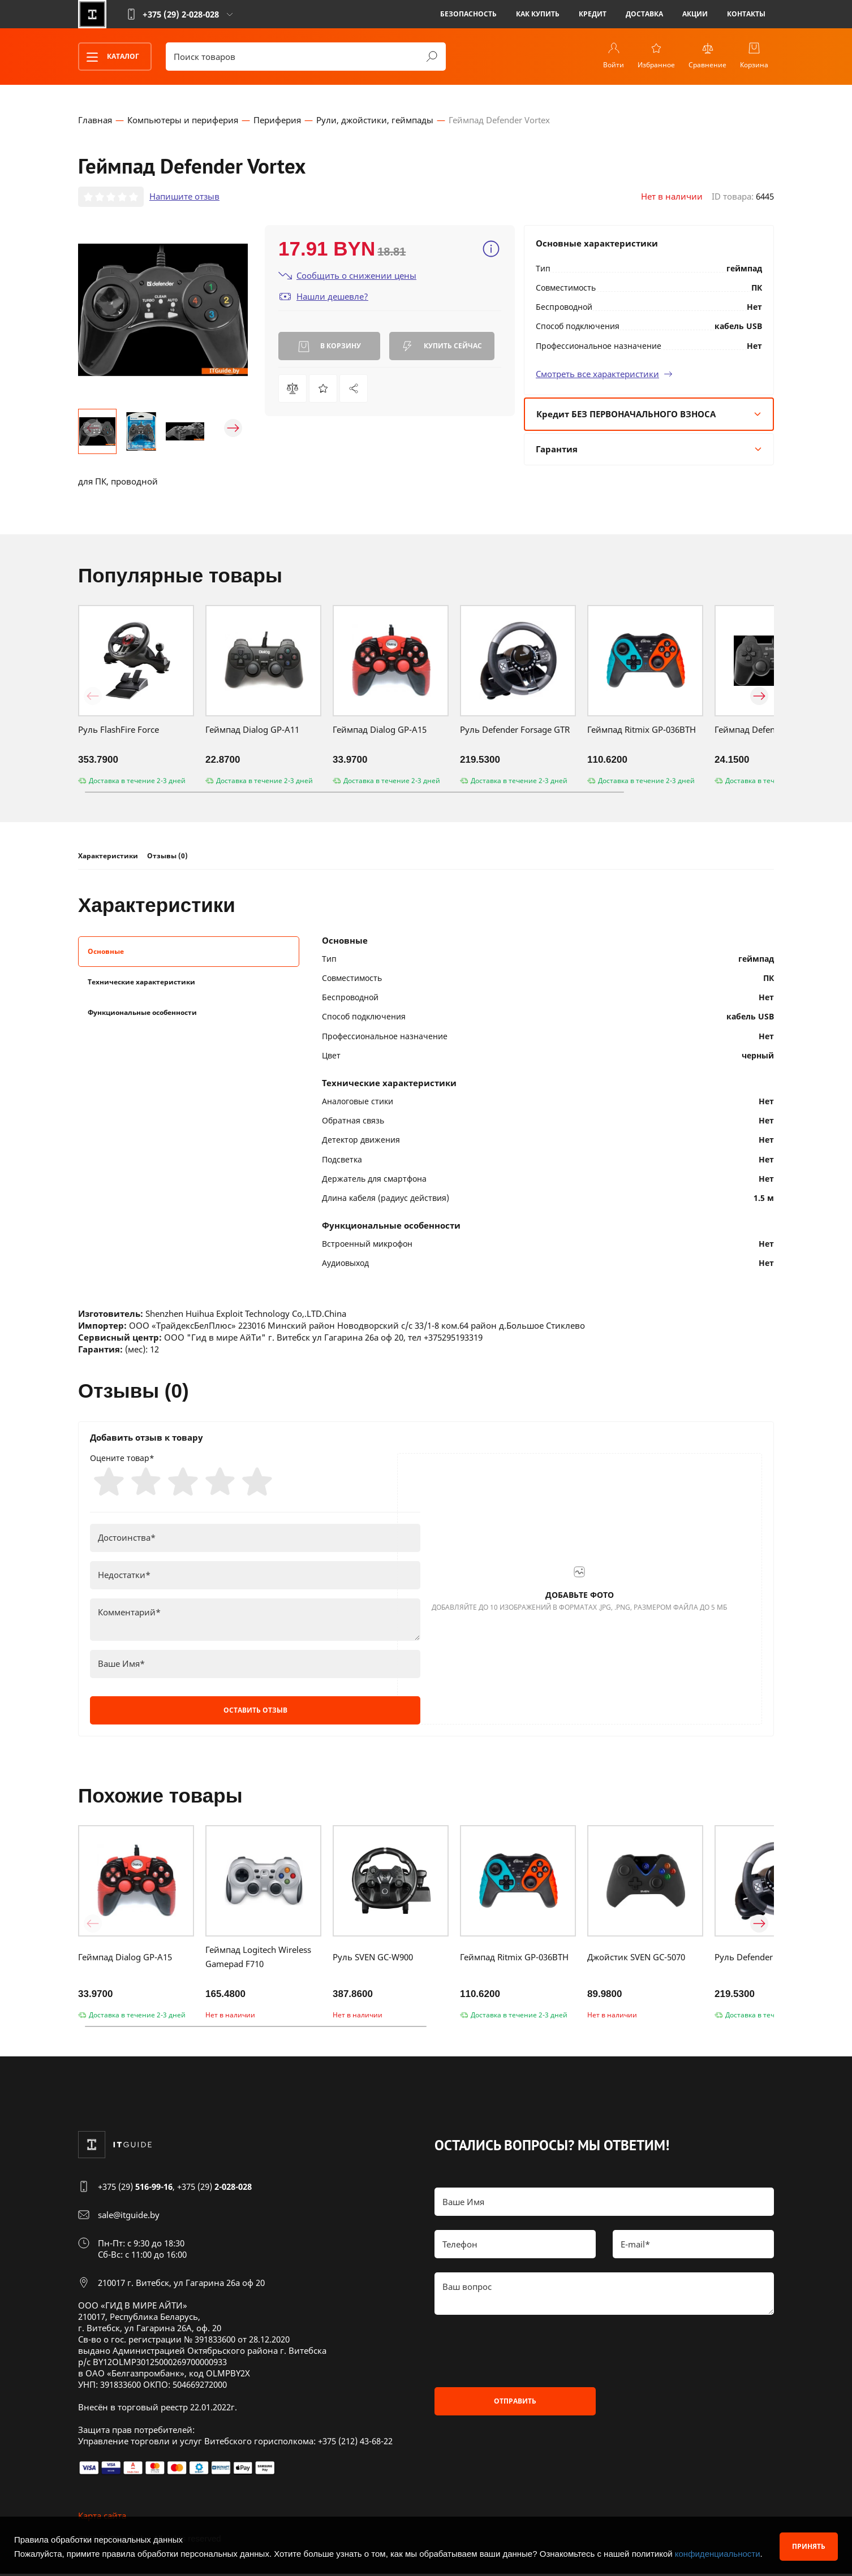 The height and width of the screenshot is (2576, 852). What do you see at coordinates (442, 347) in the screenshot?
I see `Купить` at bounding box center [442, 347].